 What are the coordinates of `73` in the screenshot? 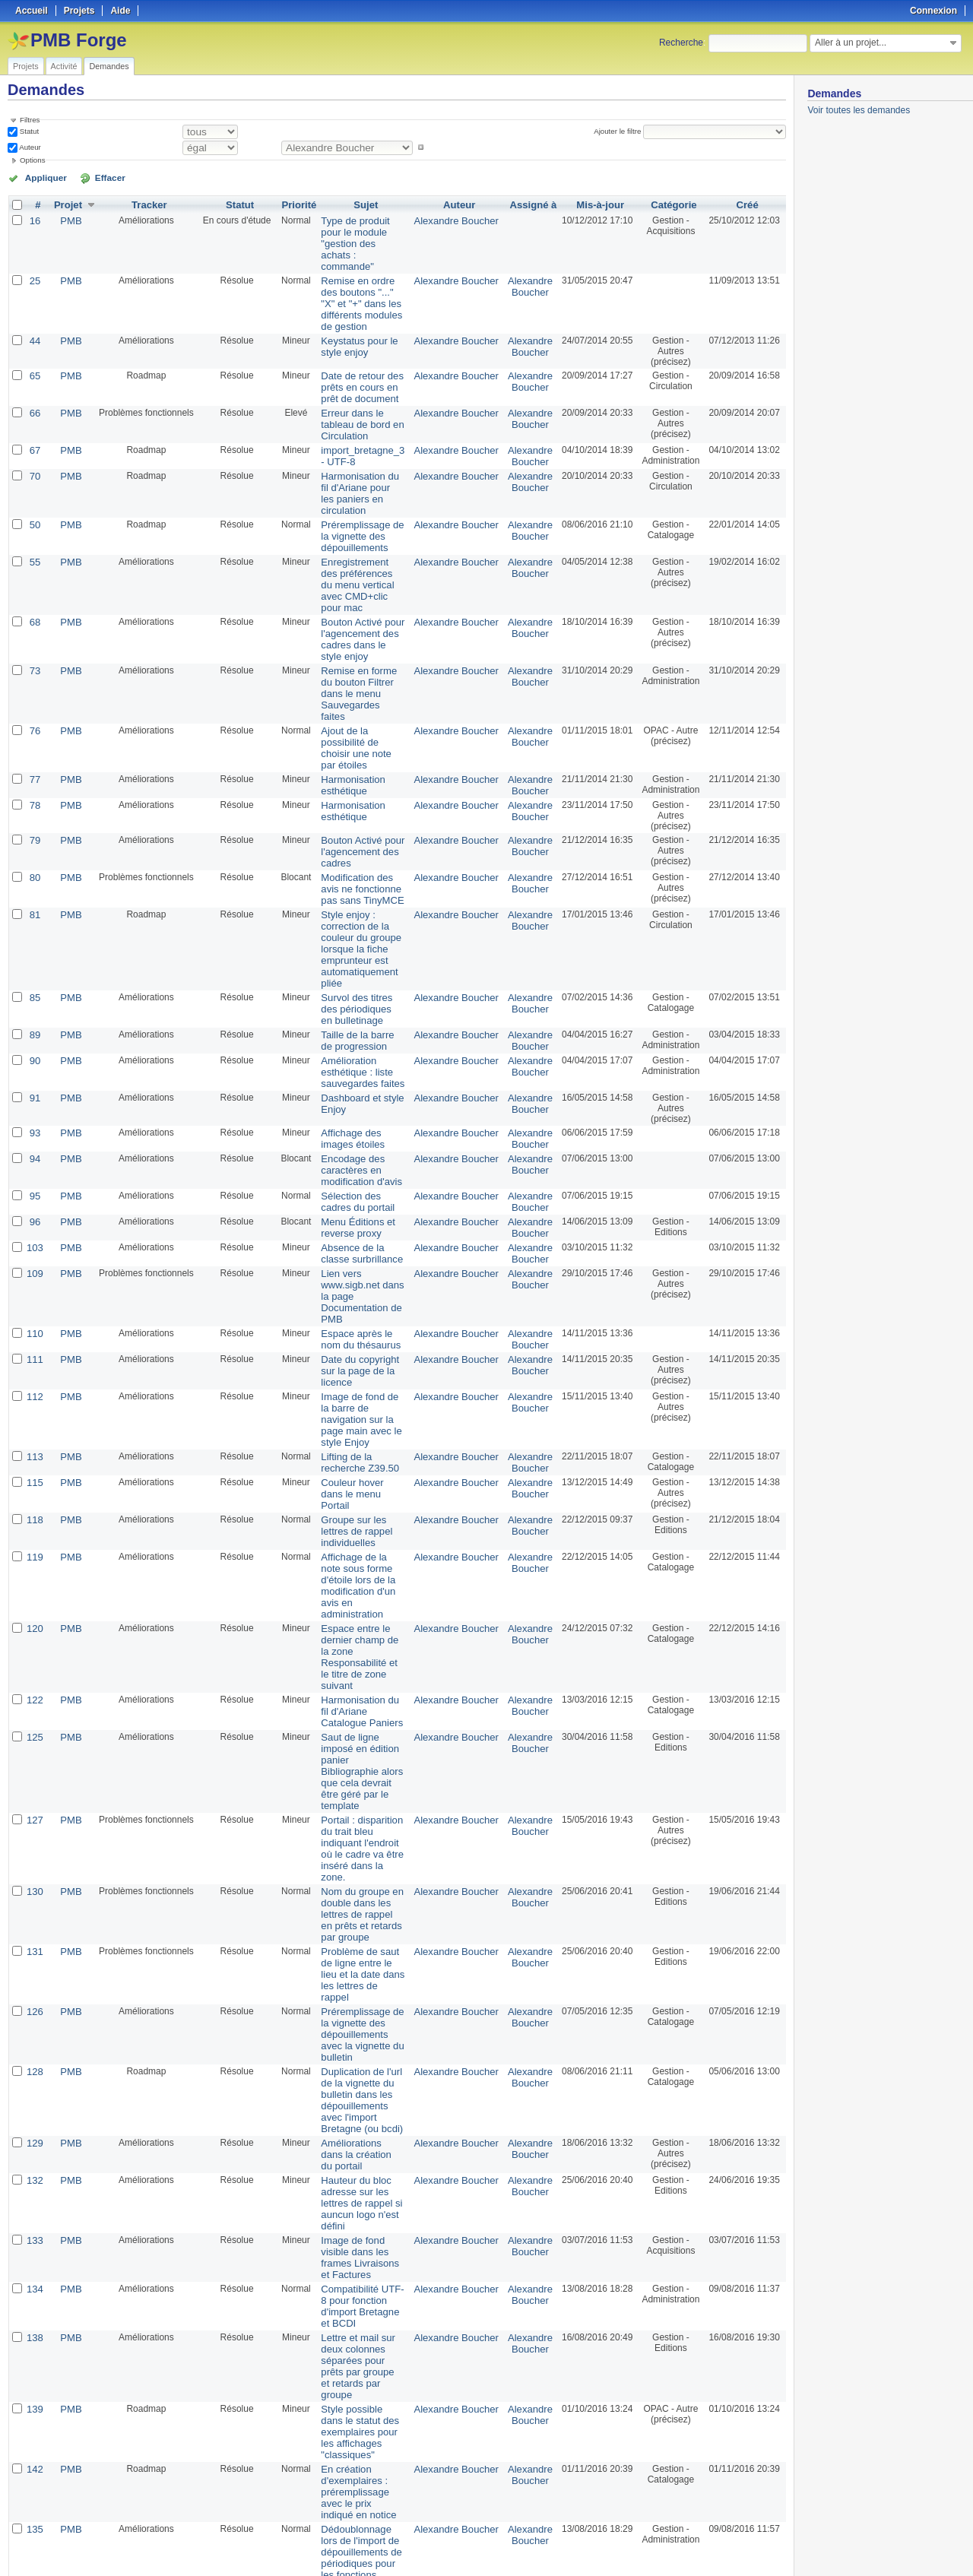 It's located at (34, 590).